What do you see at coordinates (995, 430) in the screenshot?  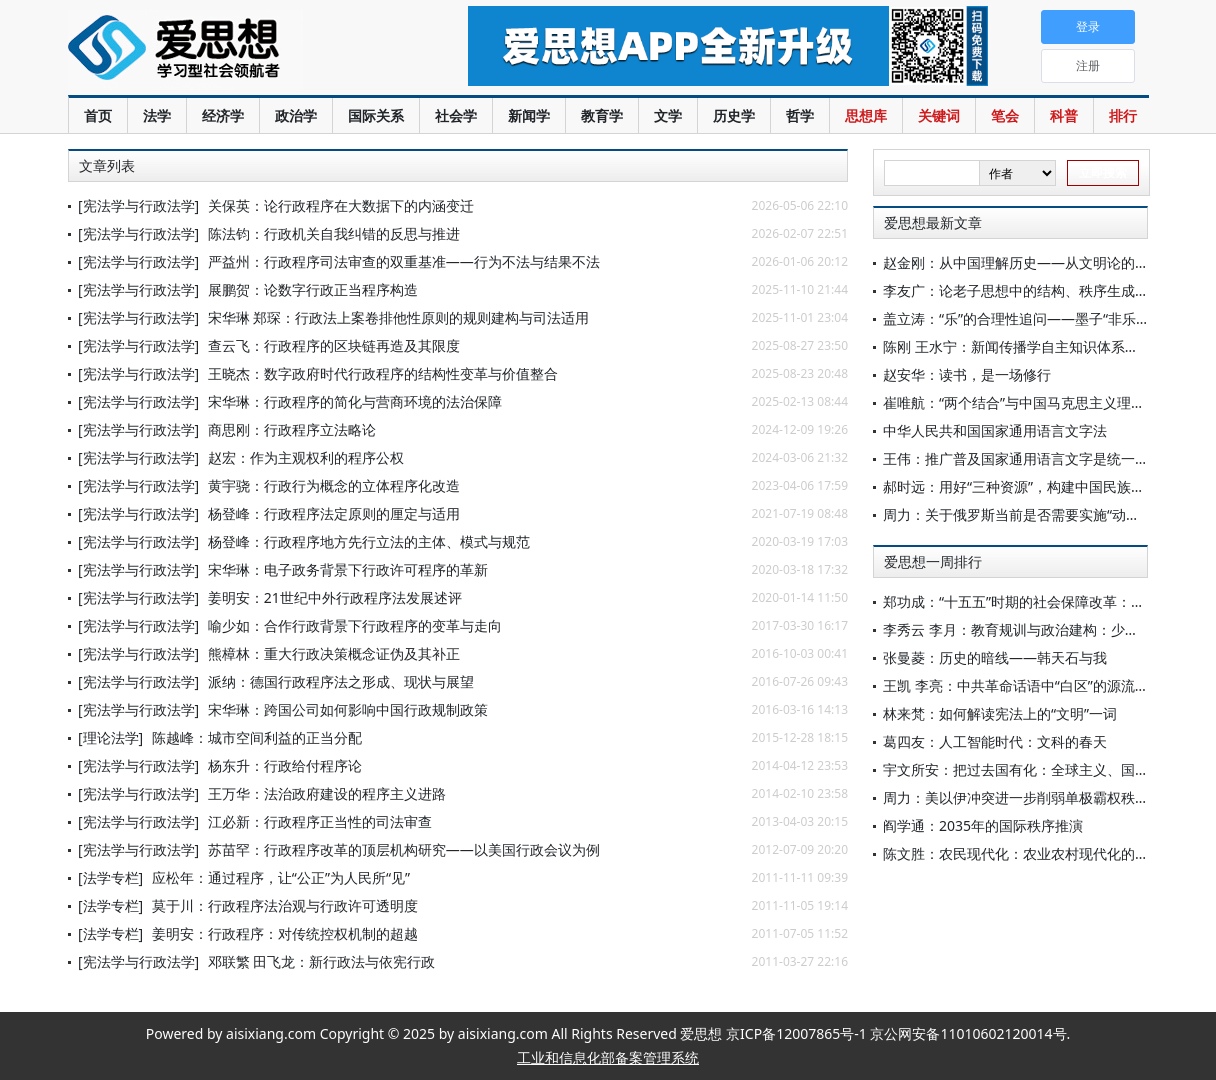 I see `中华人民共和国国家通用语言文字法` at bounding box center [995, 430].